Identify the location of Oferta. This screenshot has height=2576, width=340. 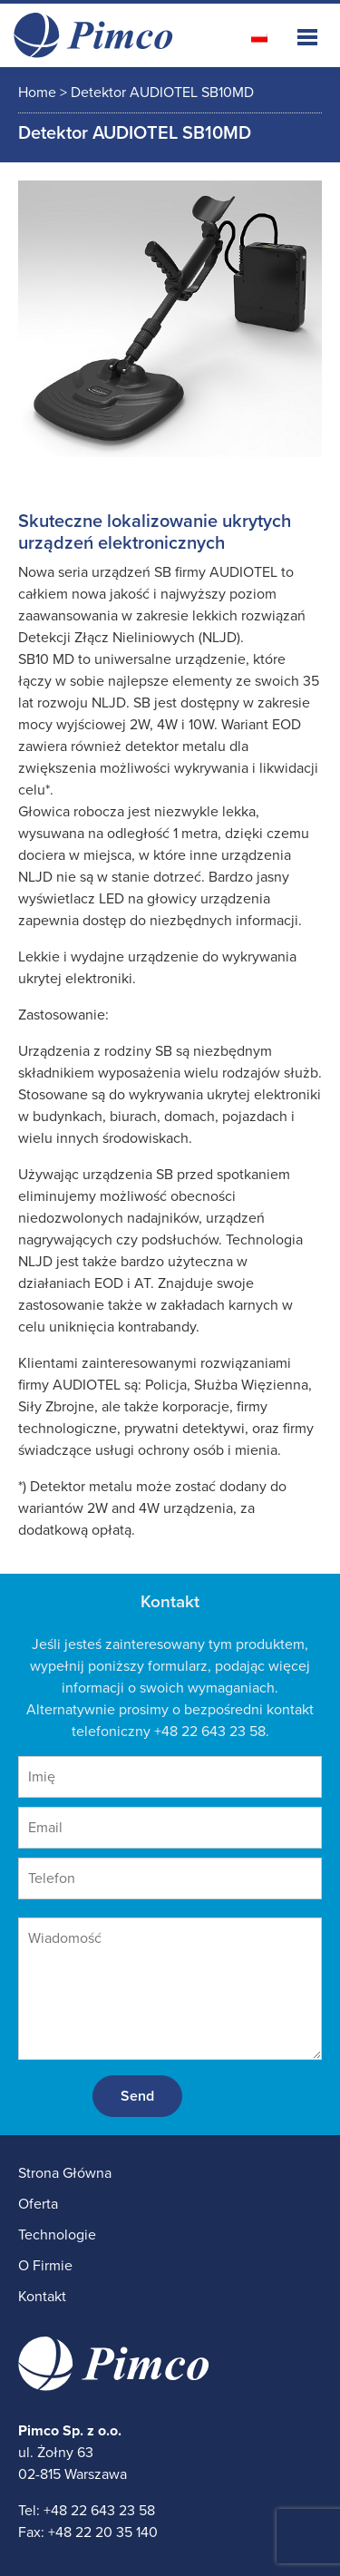
(38, 2204).